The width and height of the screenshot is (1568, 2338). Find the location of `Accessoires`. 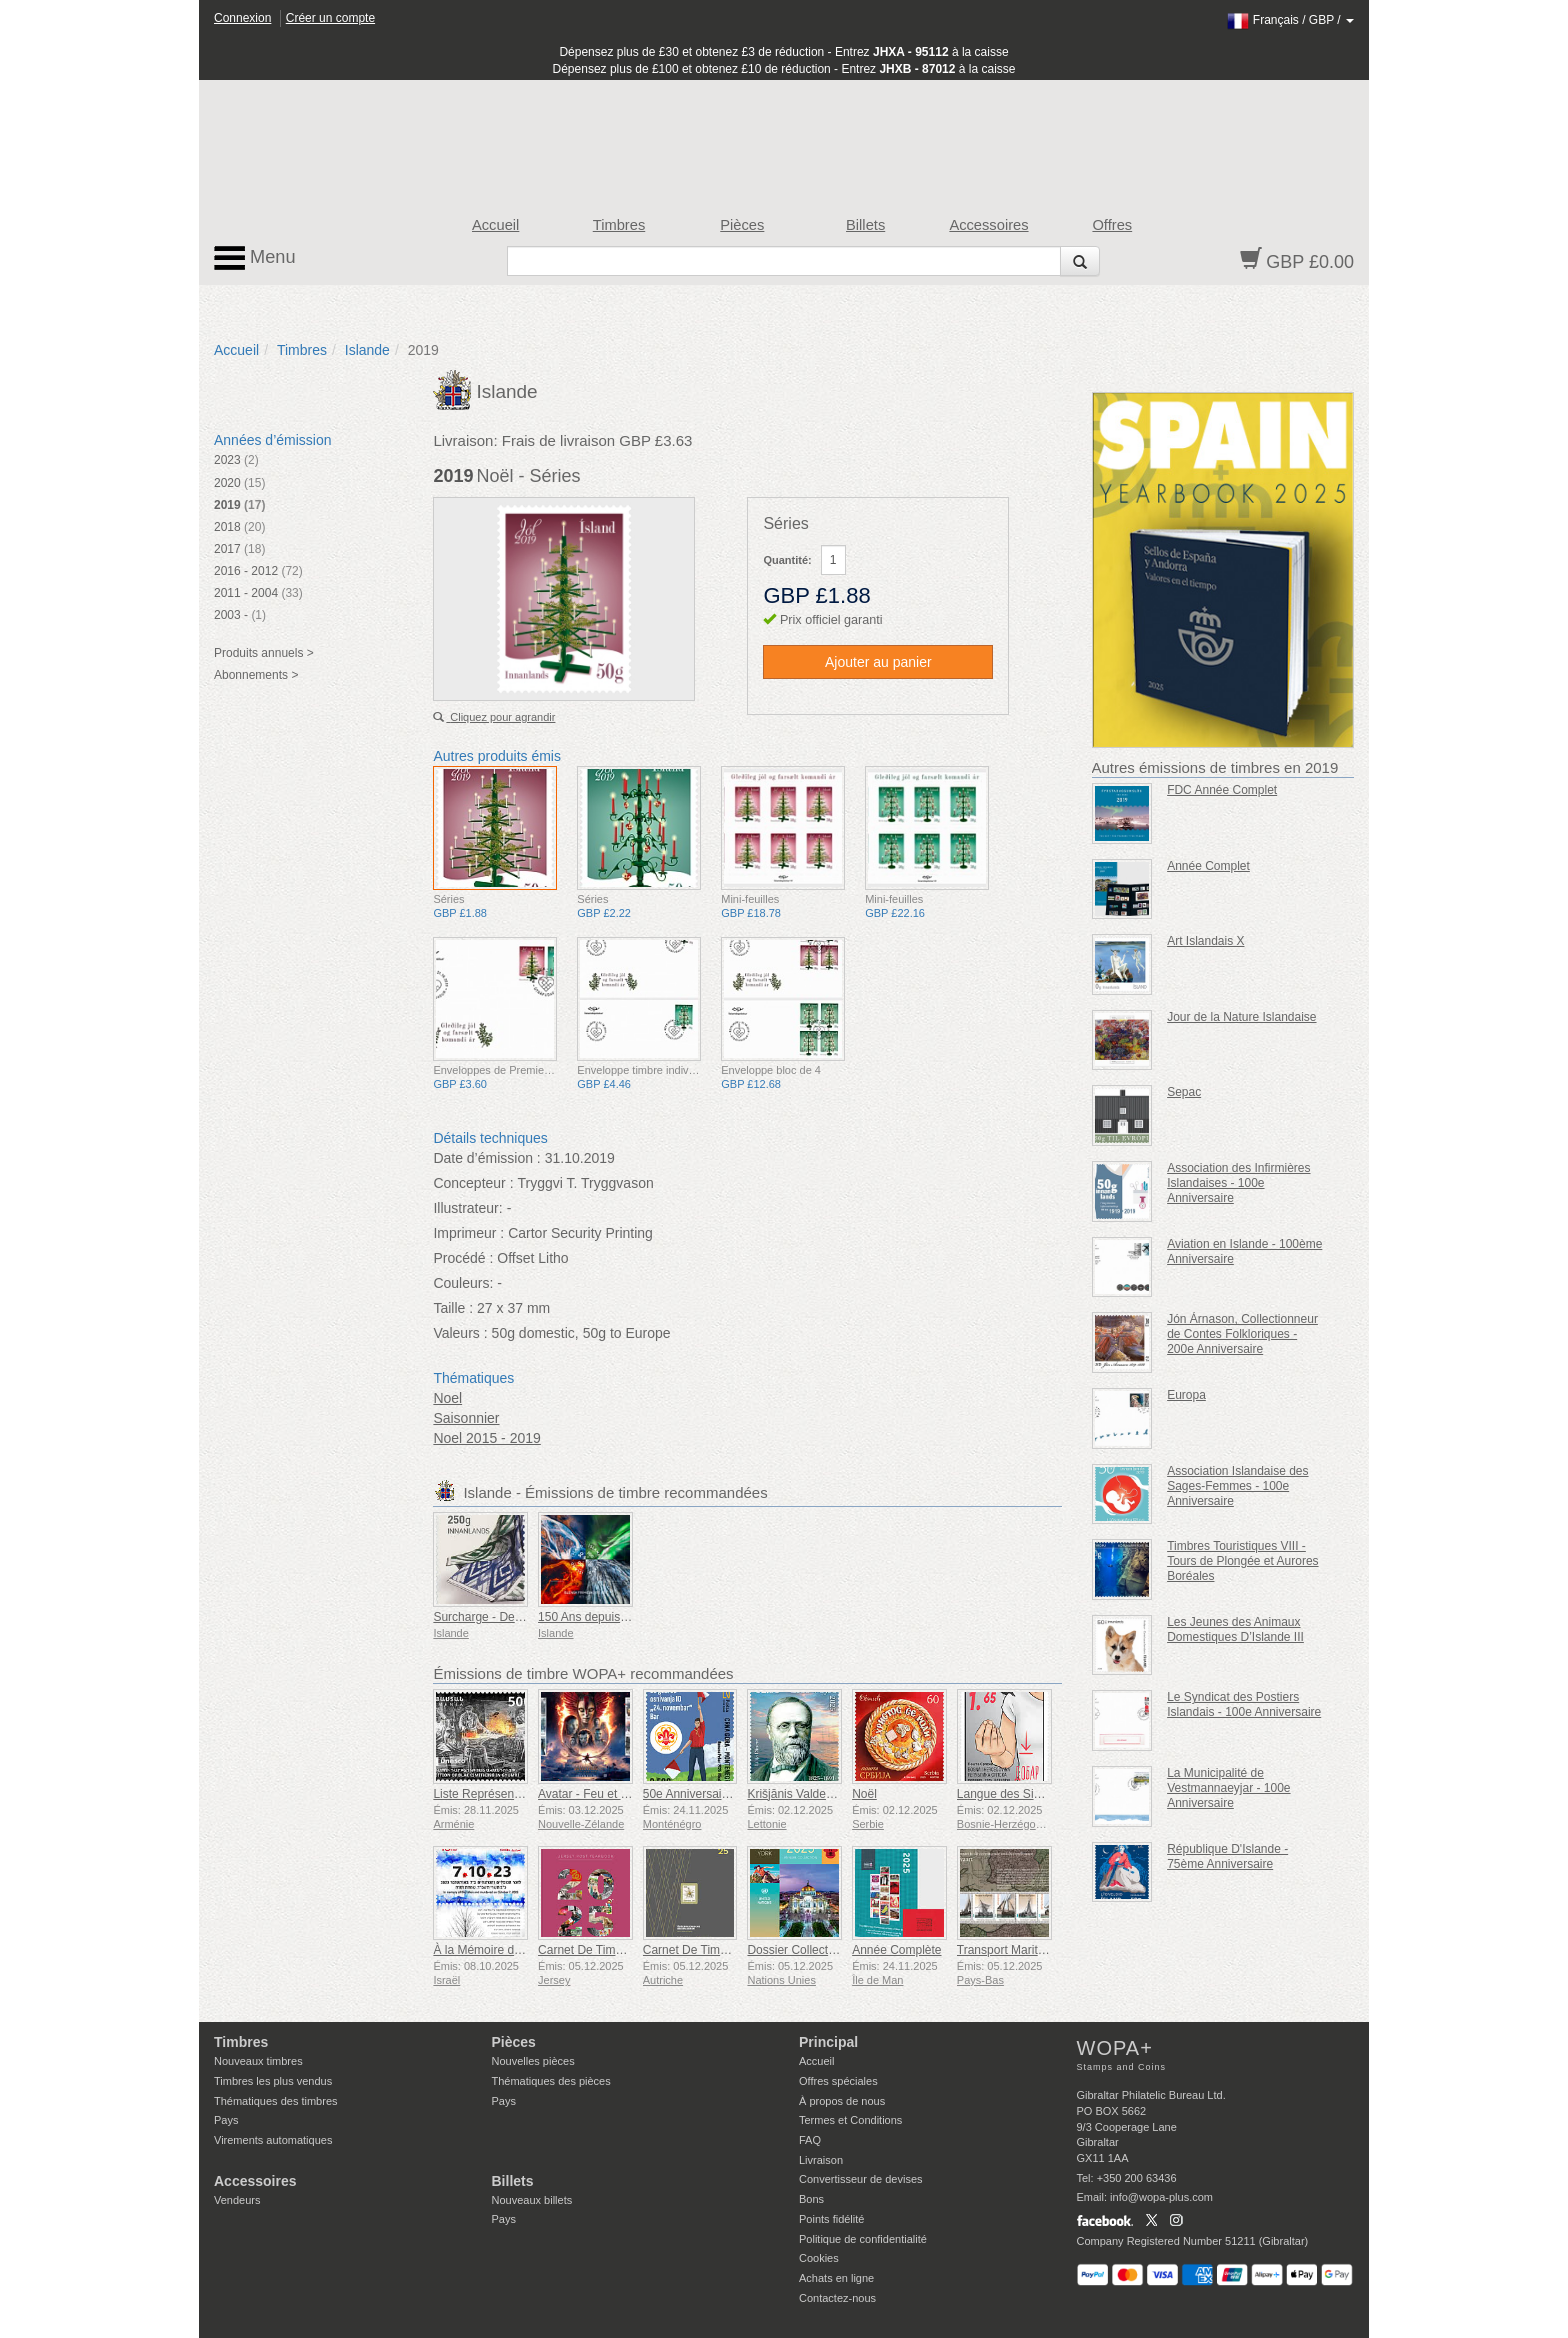

Accessoires is located at coordinates (988, 225).